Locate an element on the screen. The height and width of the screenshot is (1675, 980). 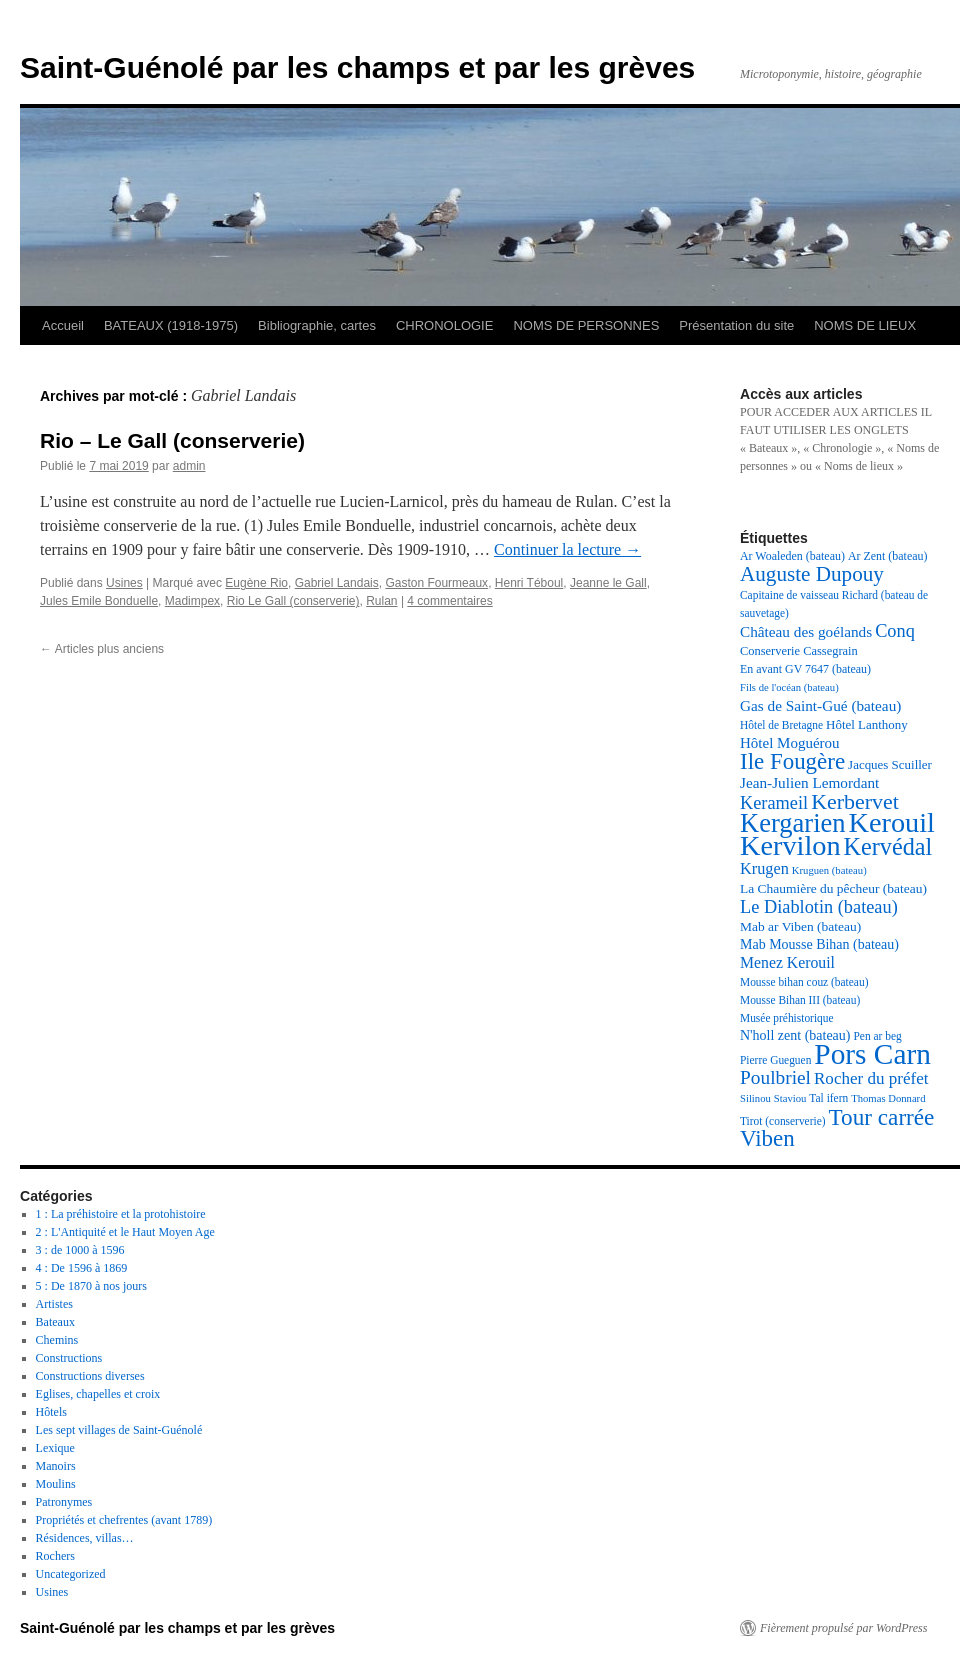
Gabriel Landais is located at coordinates (337, 583).